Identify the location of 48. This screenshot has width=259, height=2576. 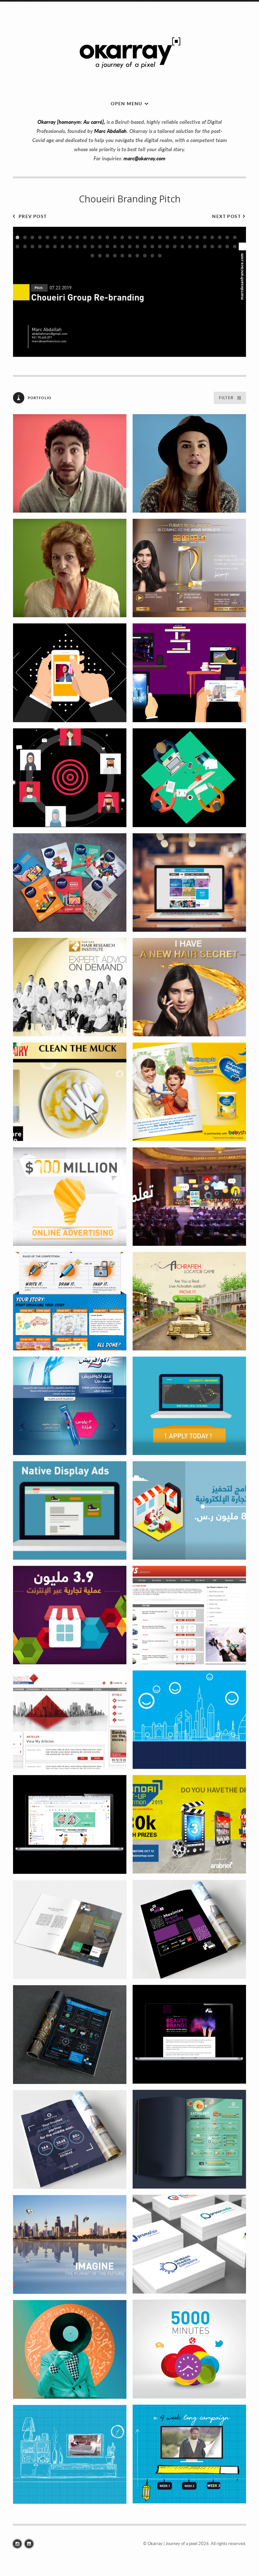
(145, 246).